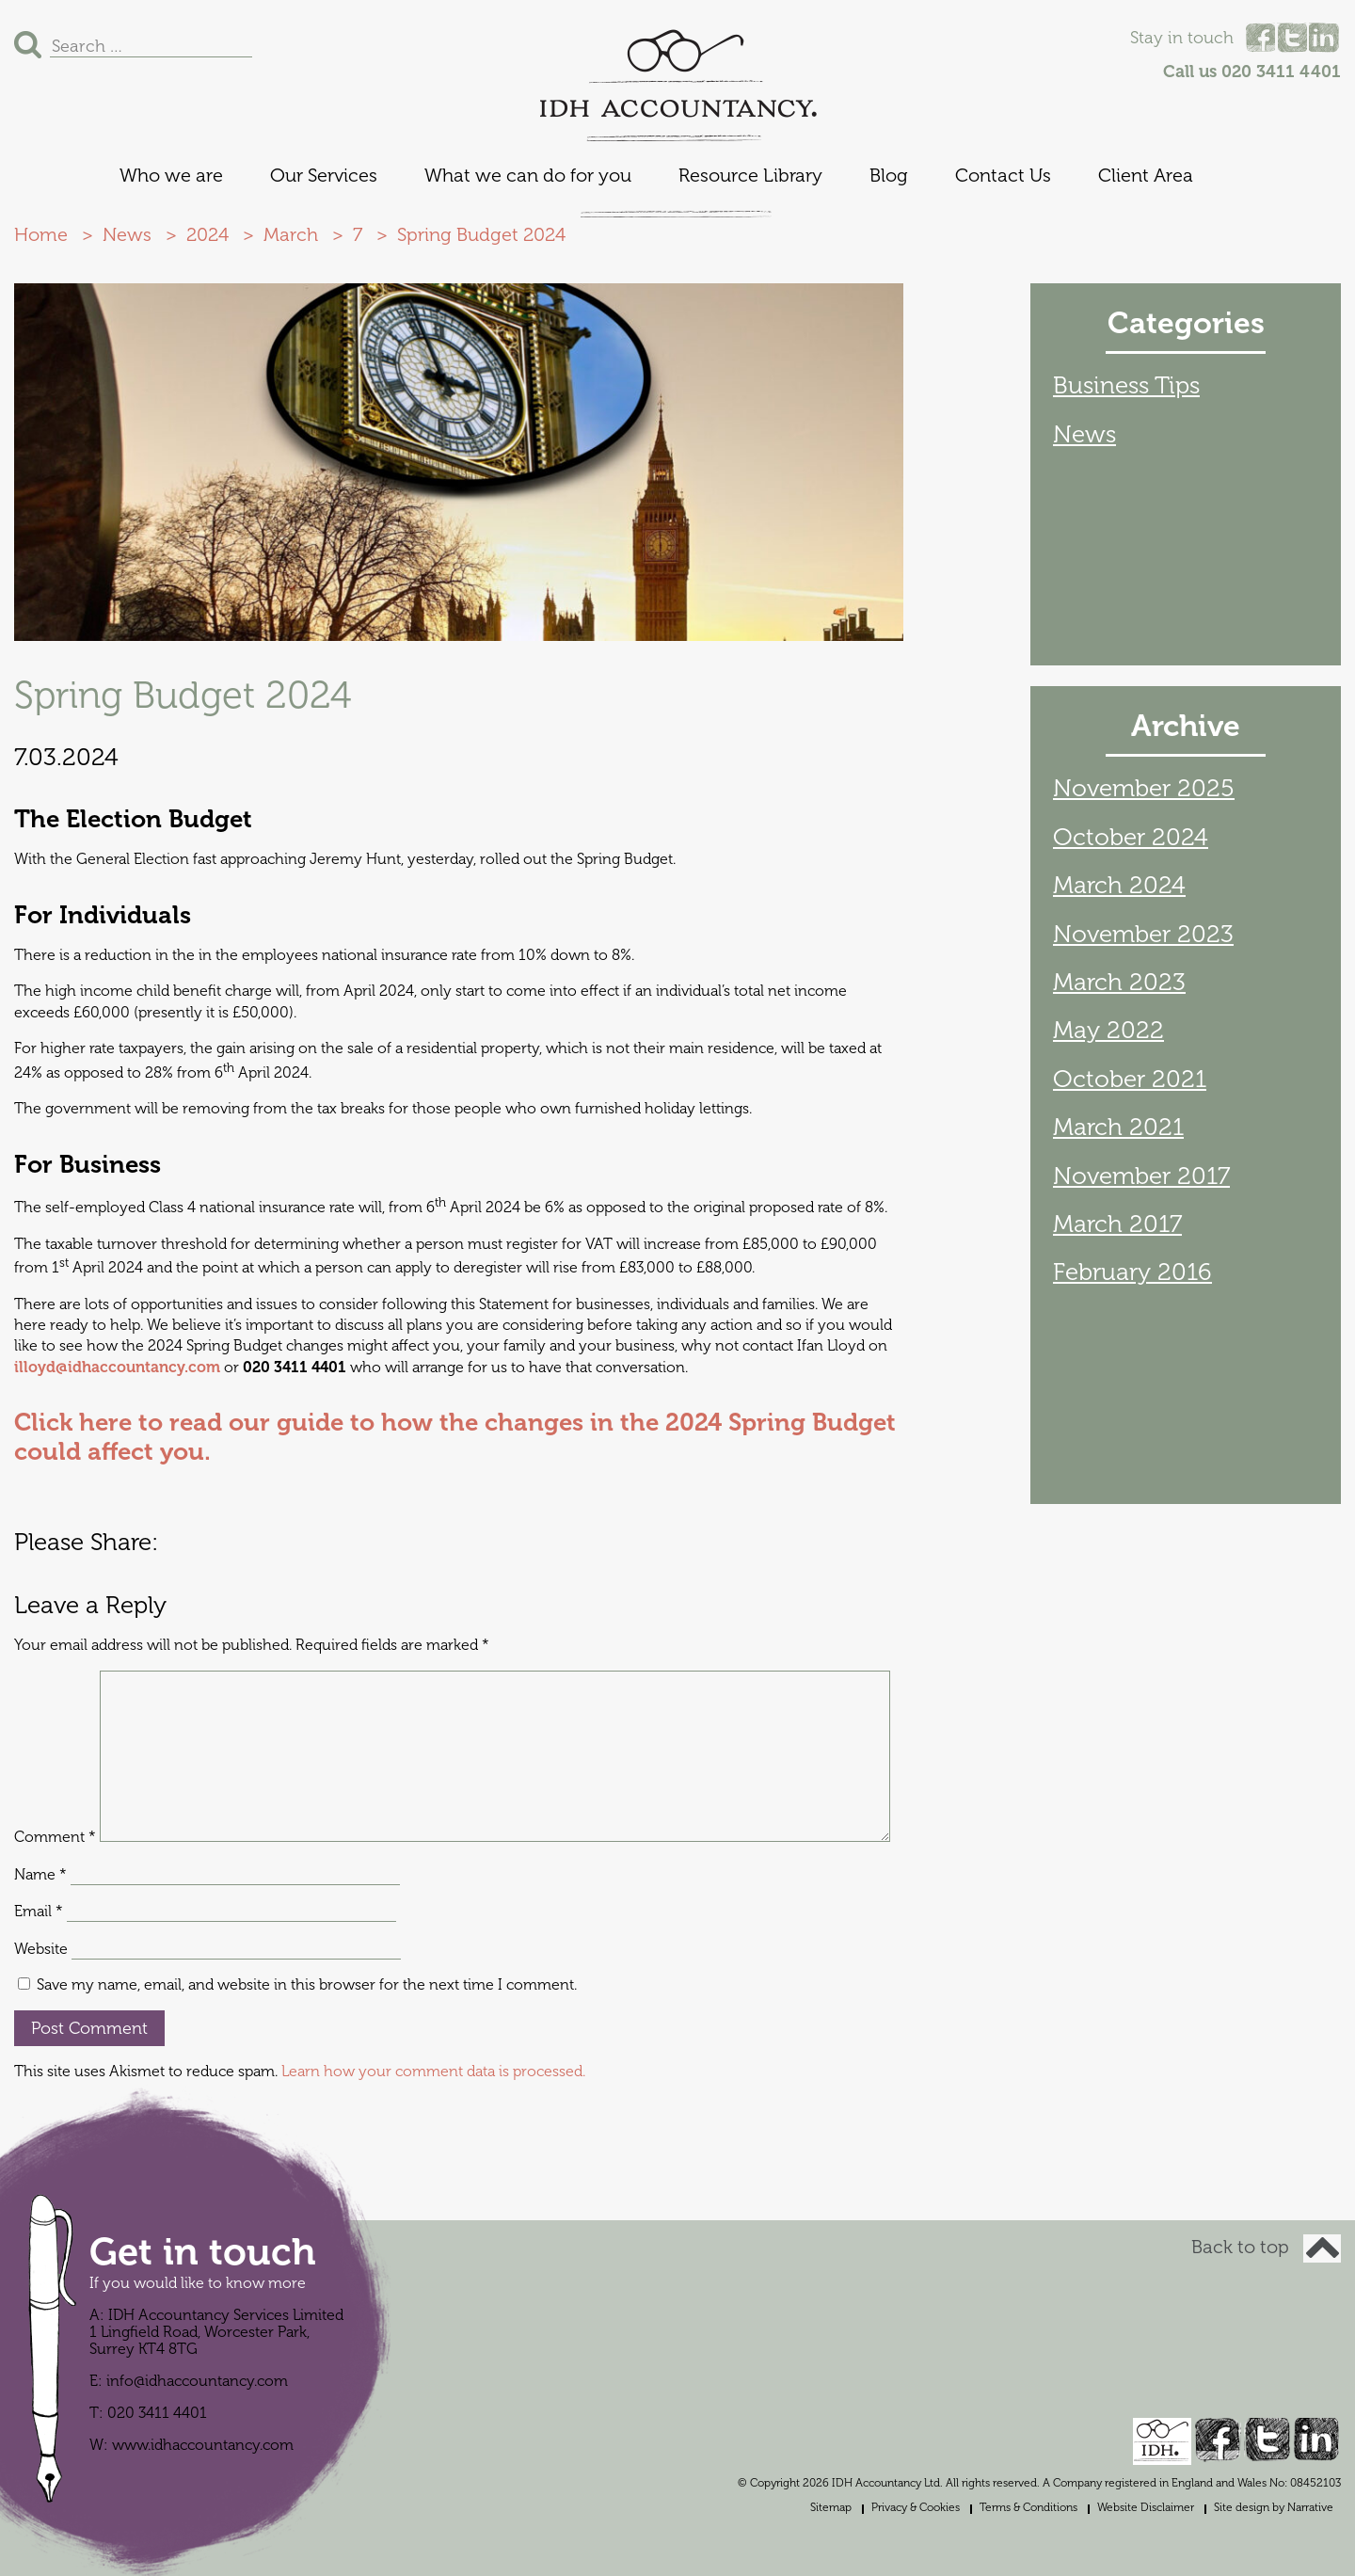  Describe the element at coordinates (1118, 1127) in the screenshot. I see `March 2021` at that location.